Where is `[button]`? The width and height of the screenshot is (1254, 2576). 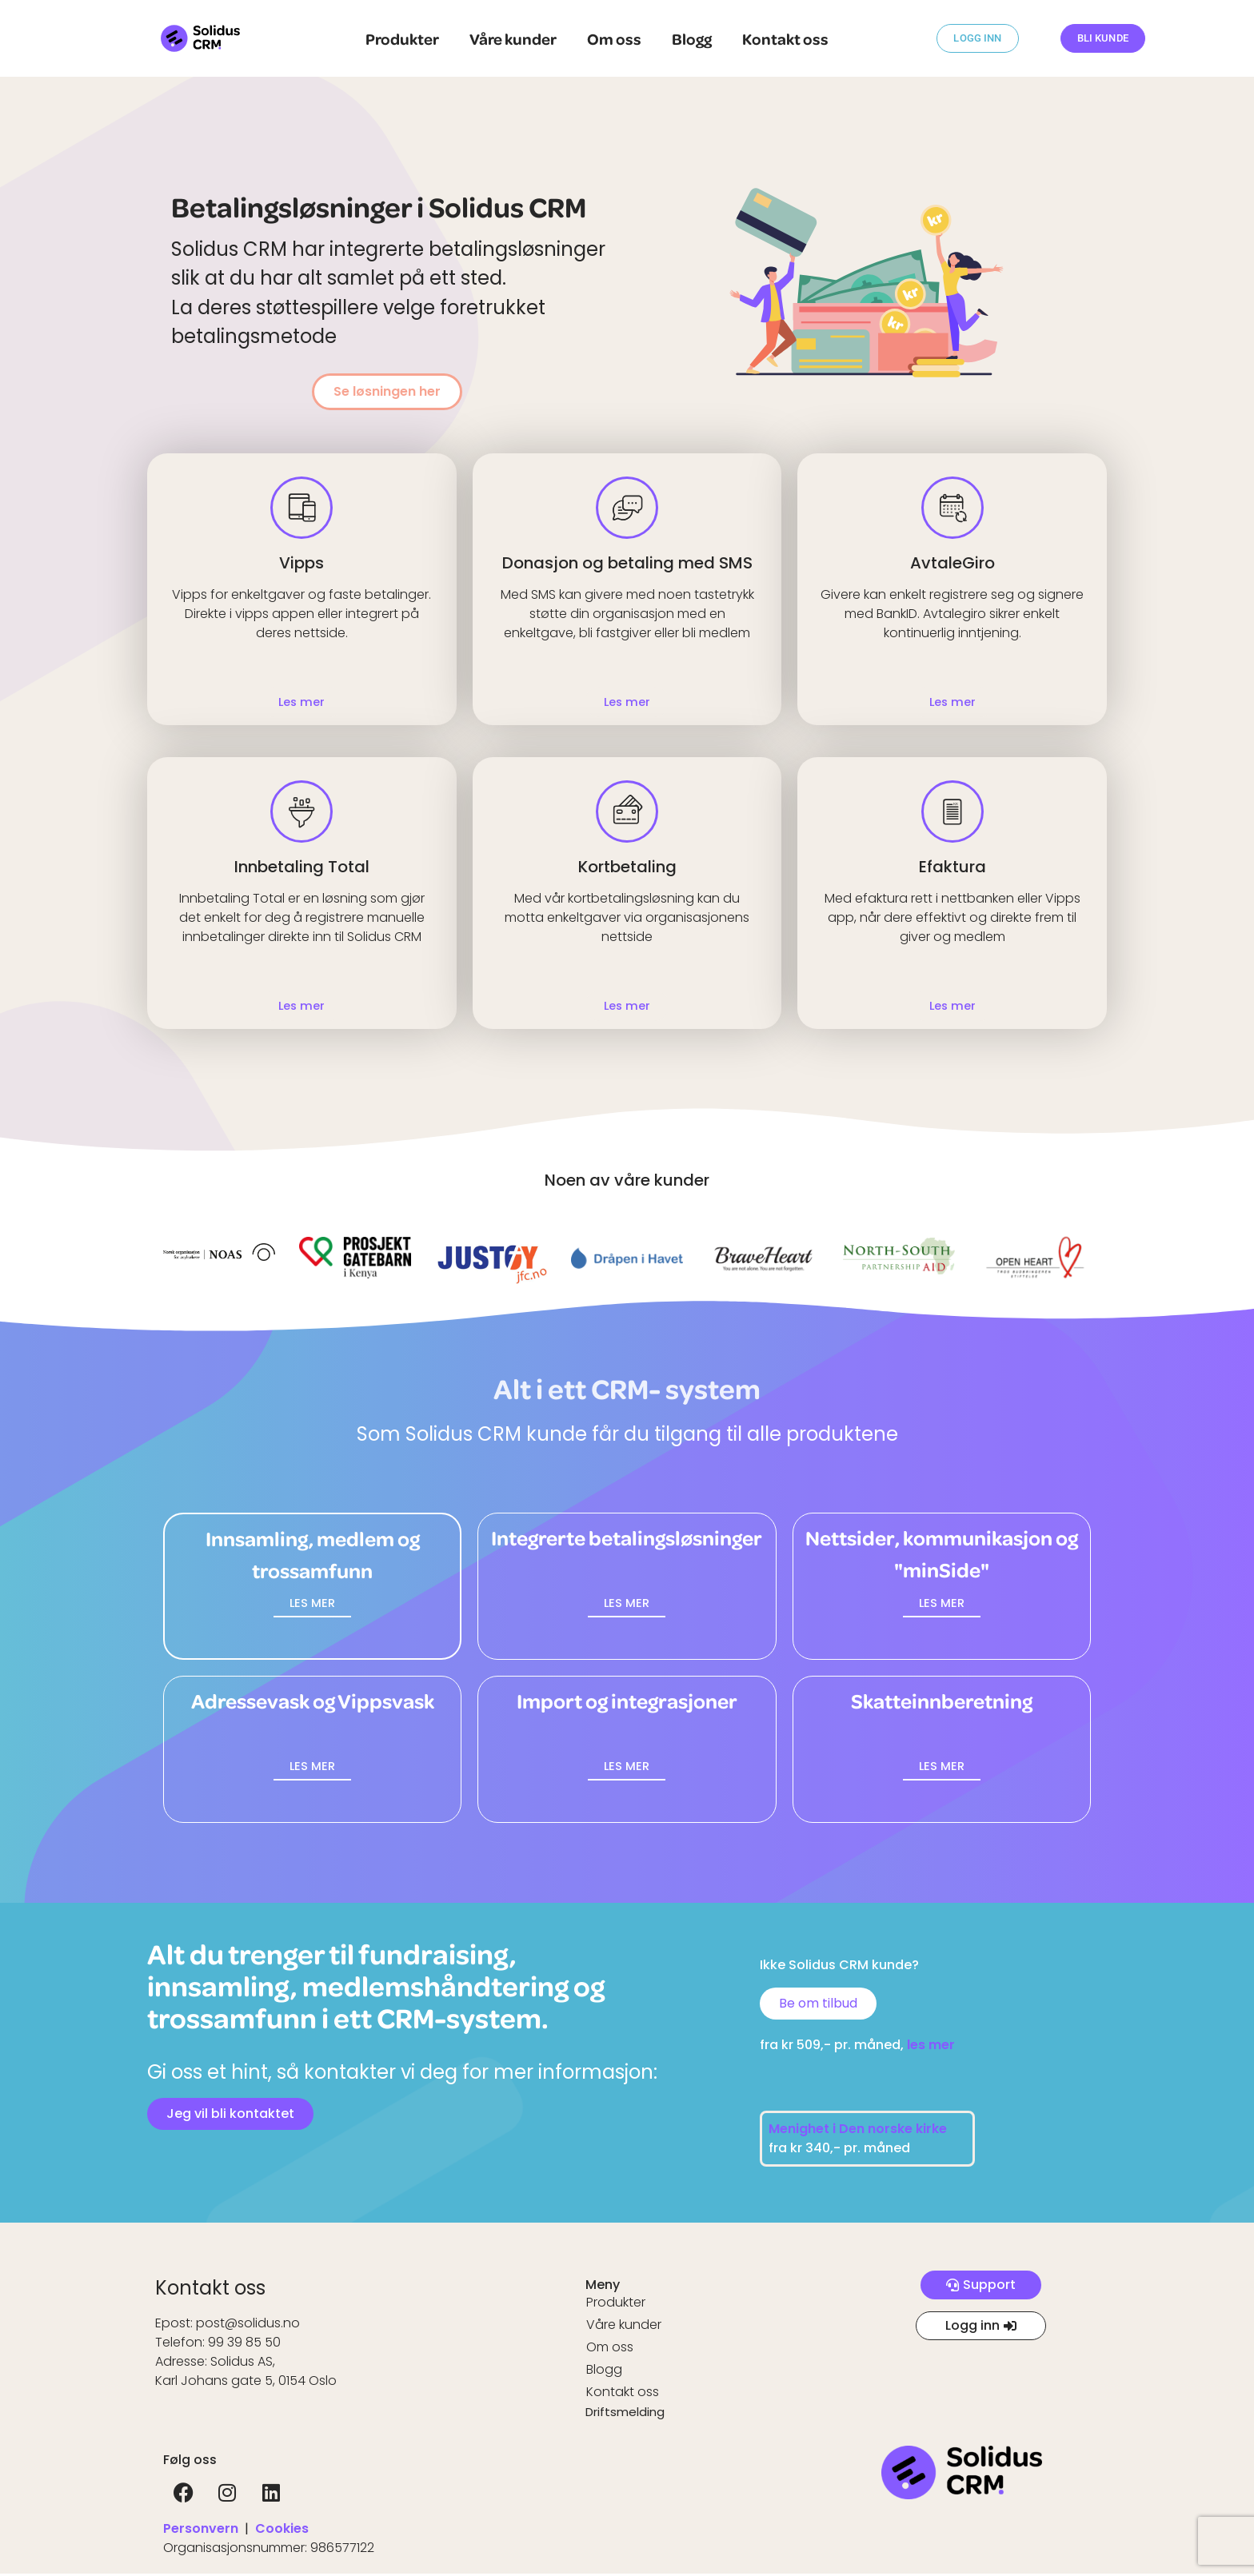
[button] is located at coordinates (312, 1605).